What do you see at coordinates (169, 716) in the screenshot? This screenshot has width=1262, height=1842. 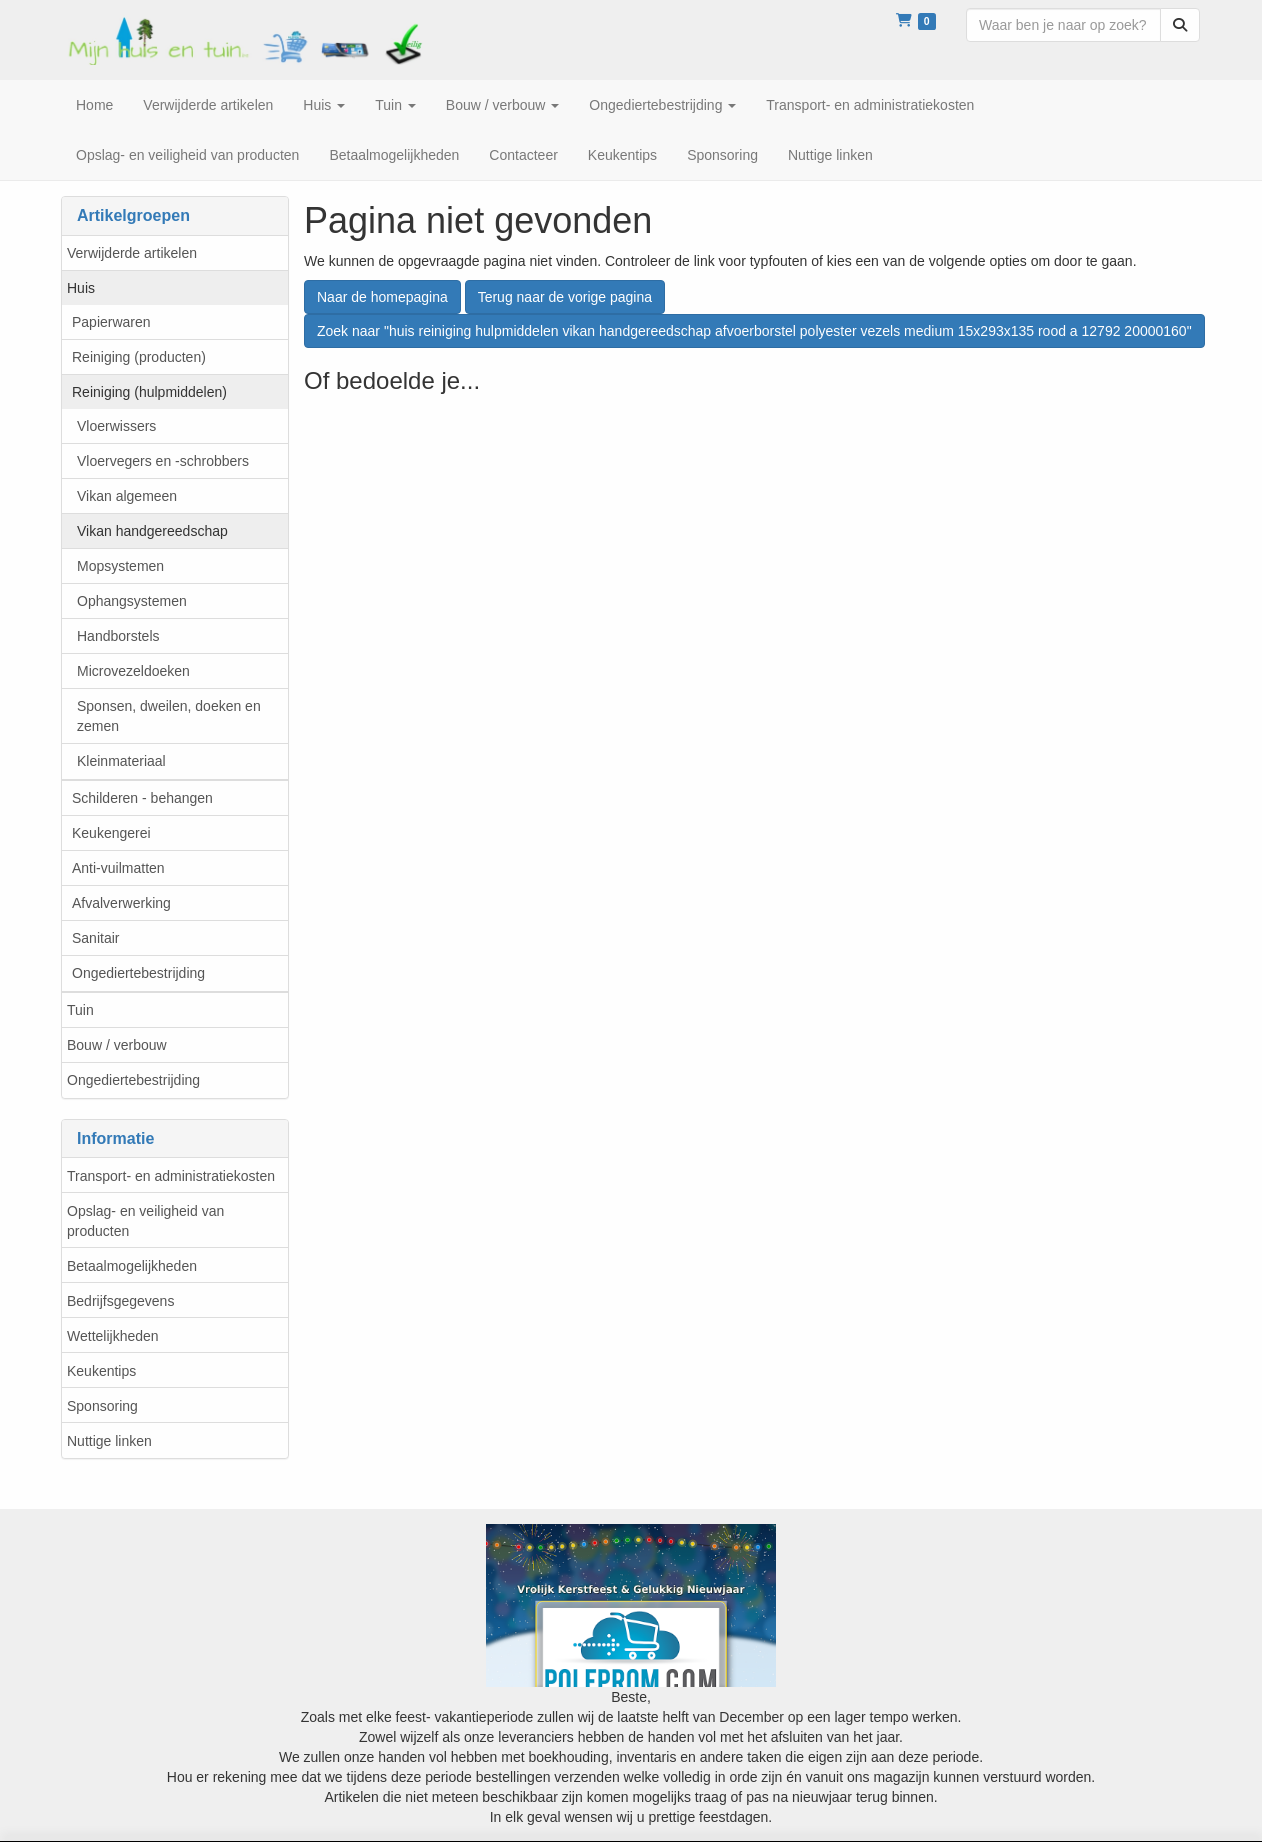 I see `Sponsen, dweilen, doeken en zemen` at bounding box center [169, 716].